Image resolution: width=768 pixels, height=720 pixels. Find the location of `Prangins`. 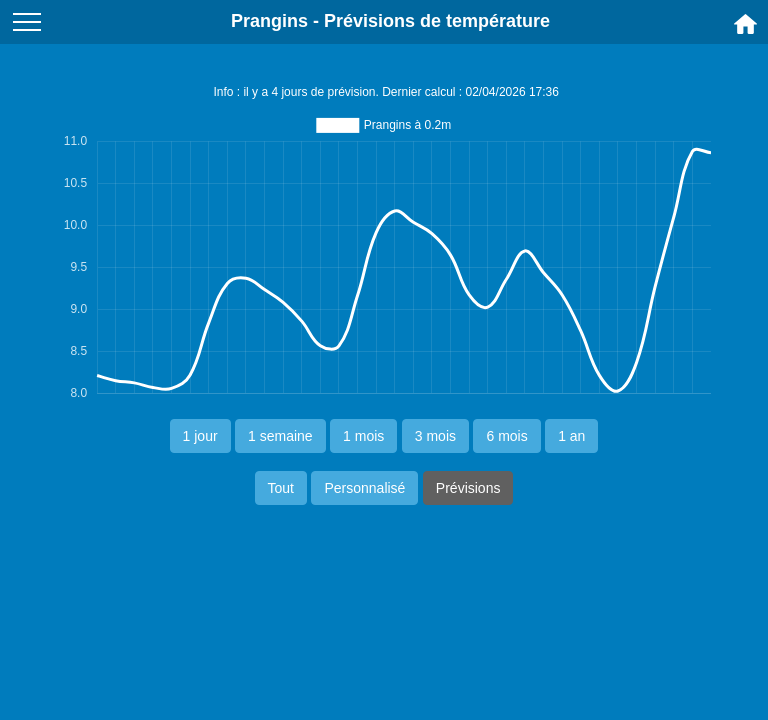

Prangins is located at coordinates (269, 21).